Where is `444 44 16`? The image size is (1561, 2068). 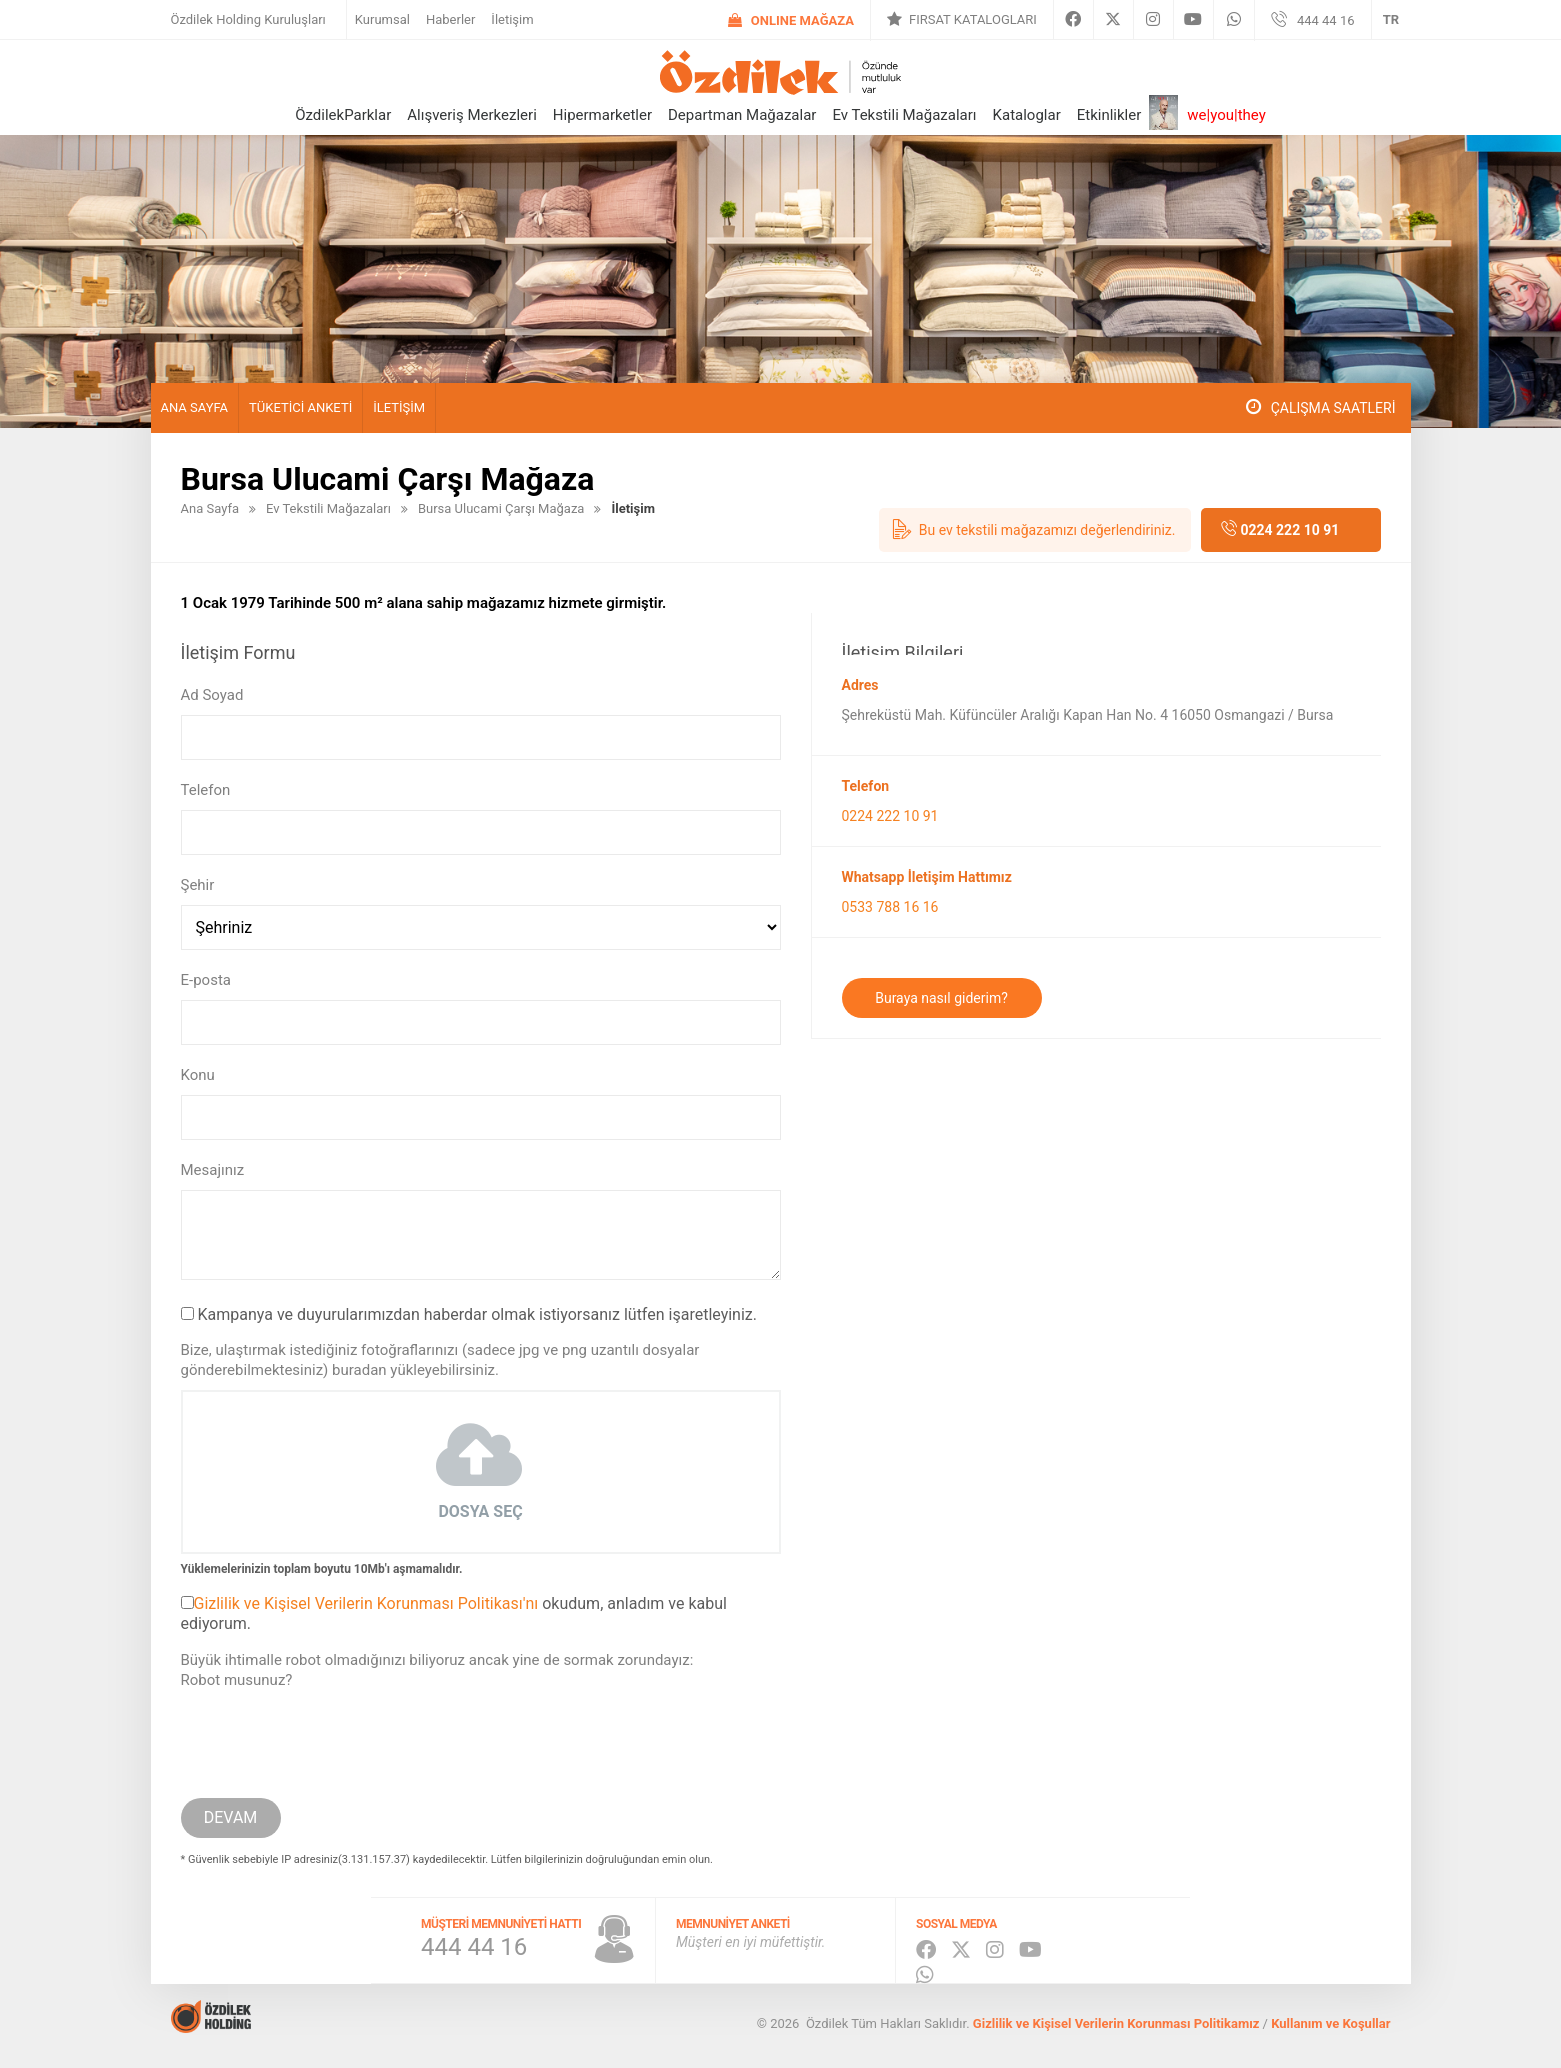 444 44 16 is located at coordinates (1326, 20).